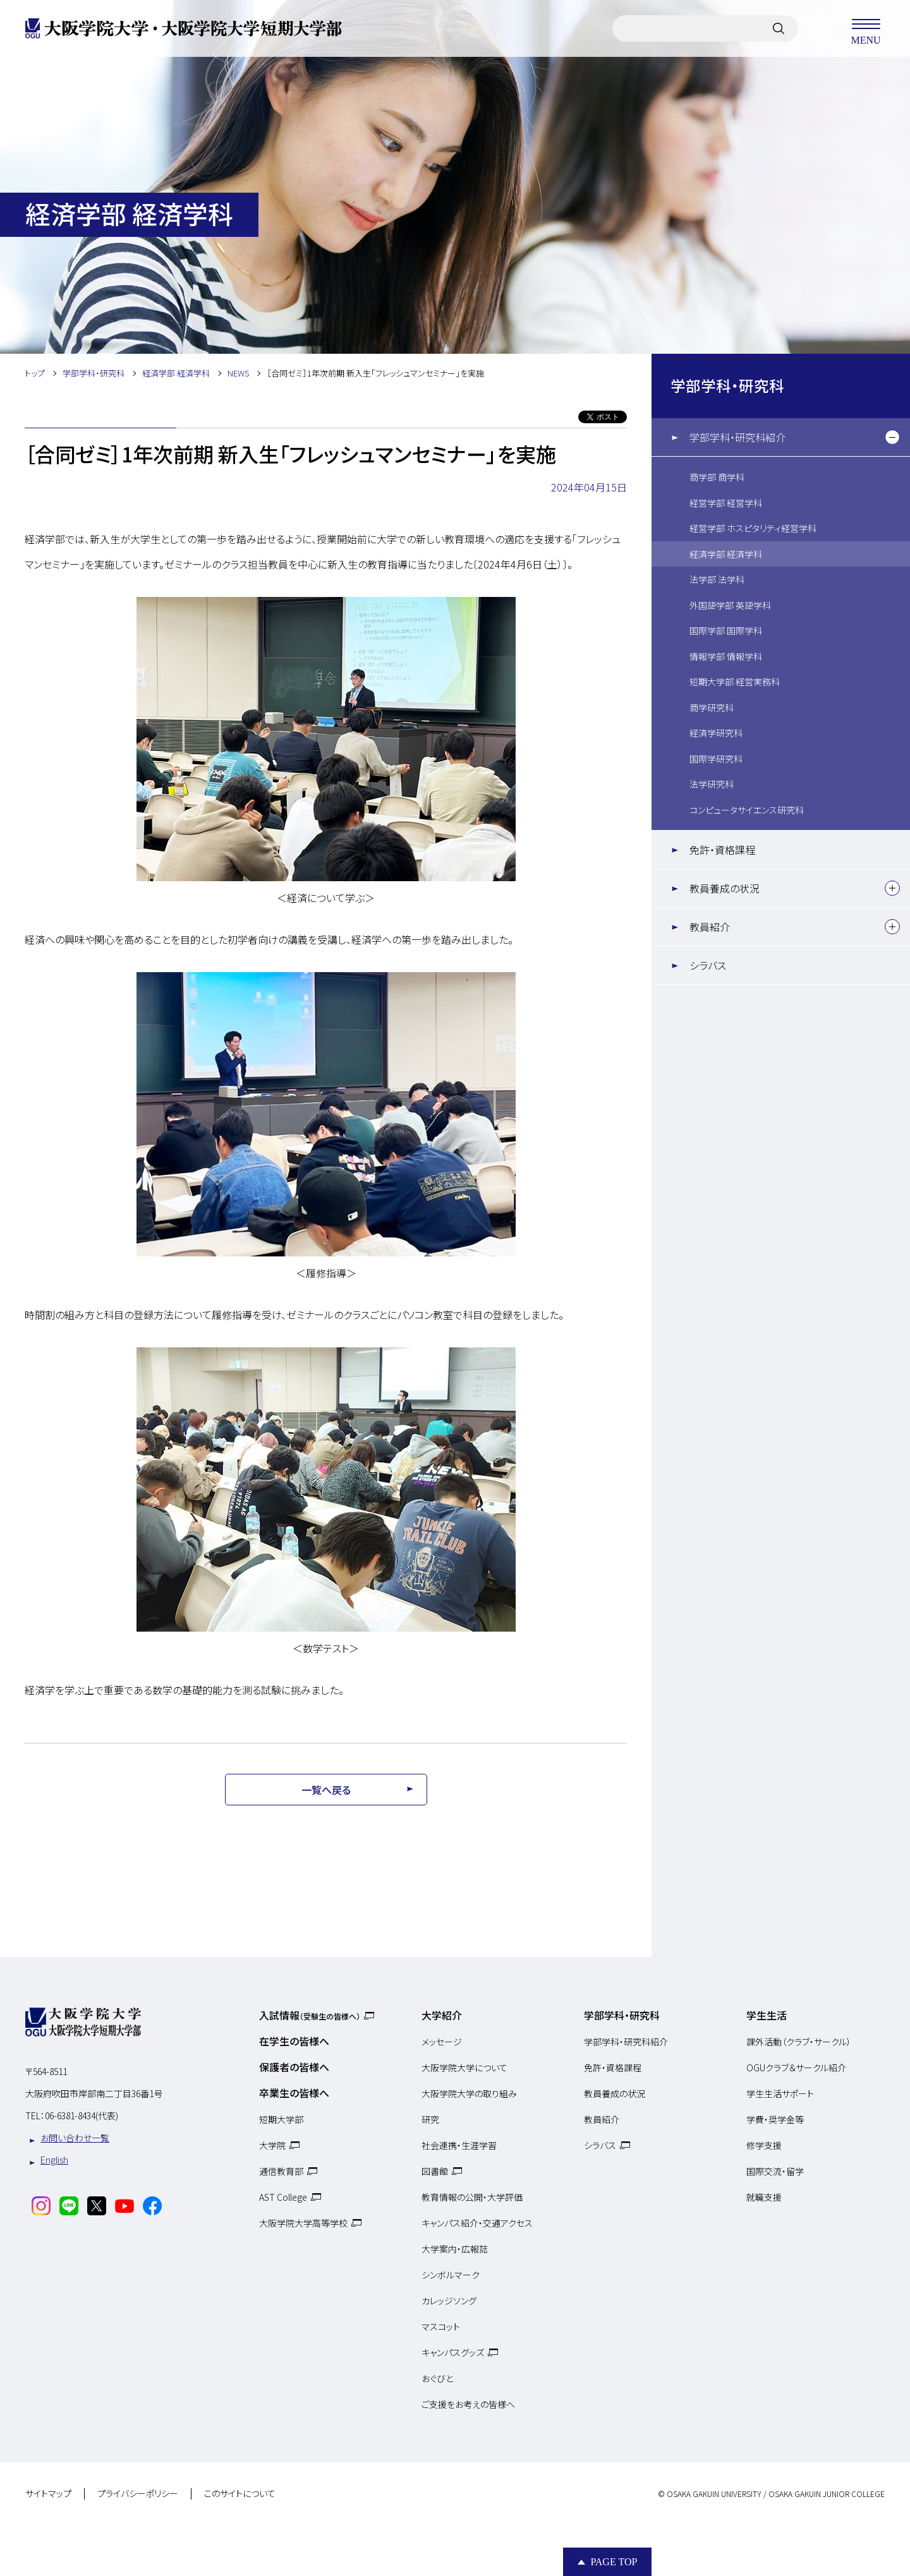 Image resolution: width=910 pixels, height=2576 pixels. I want to click on Page Top [Page to top], so click(613, 2561).